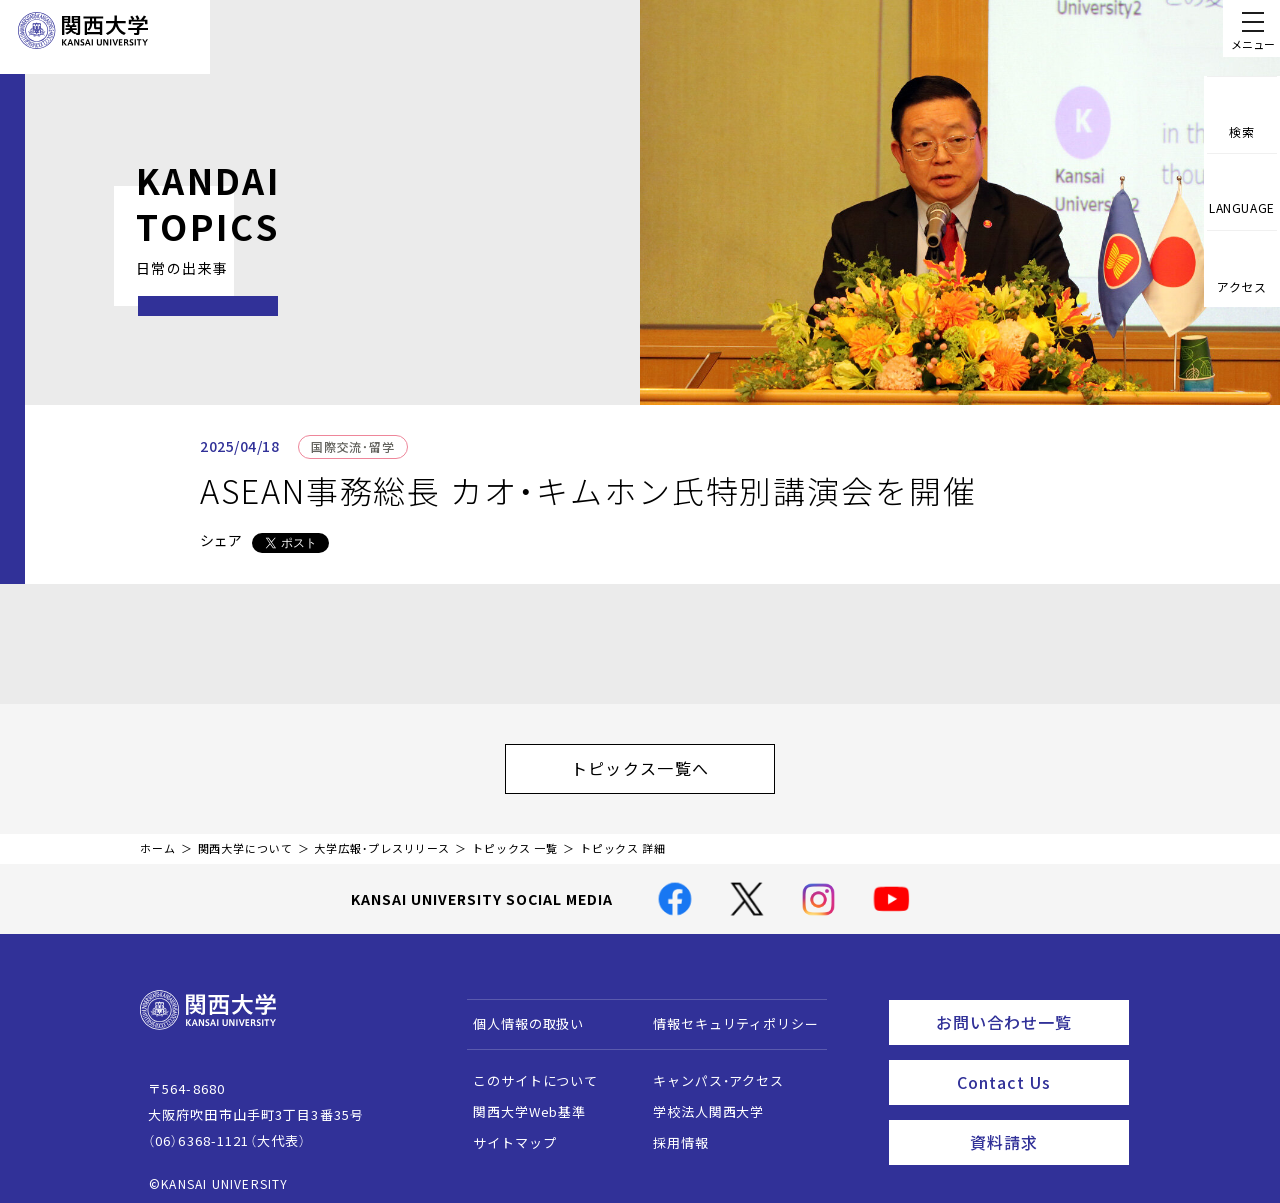  I want to click on 情報セキュリティポリシー, so click(726, 1013).